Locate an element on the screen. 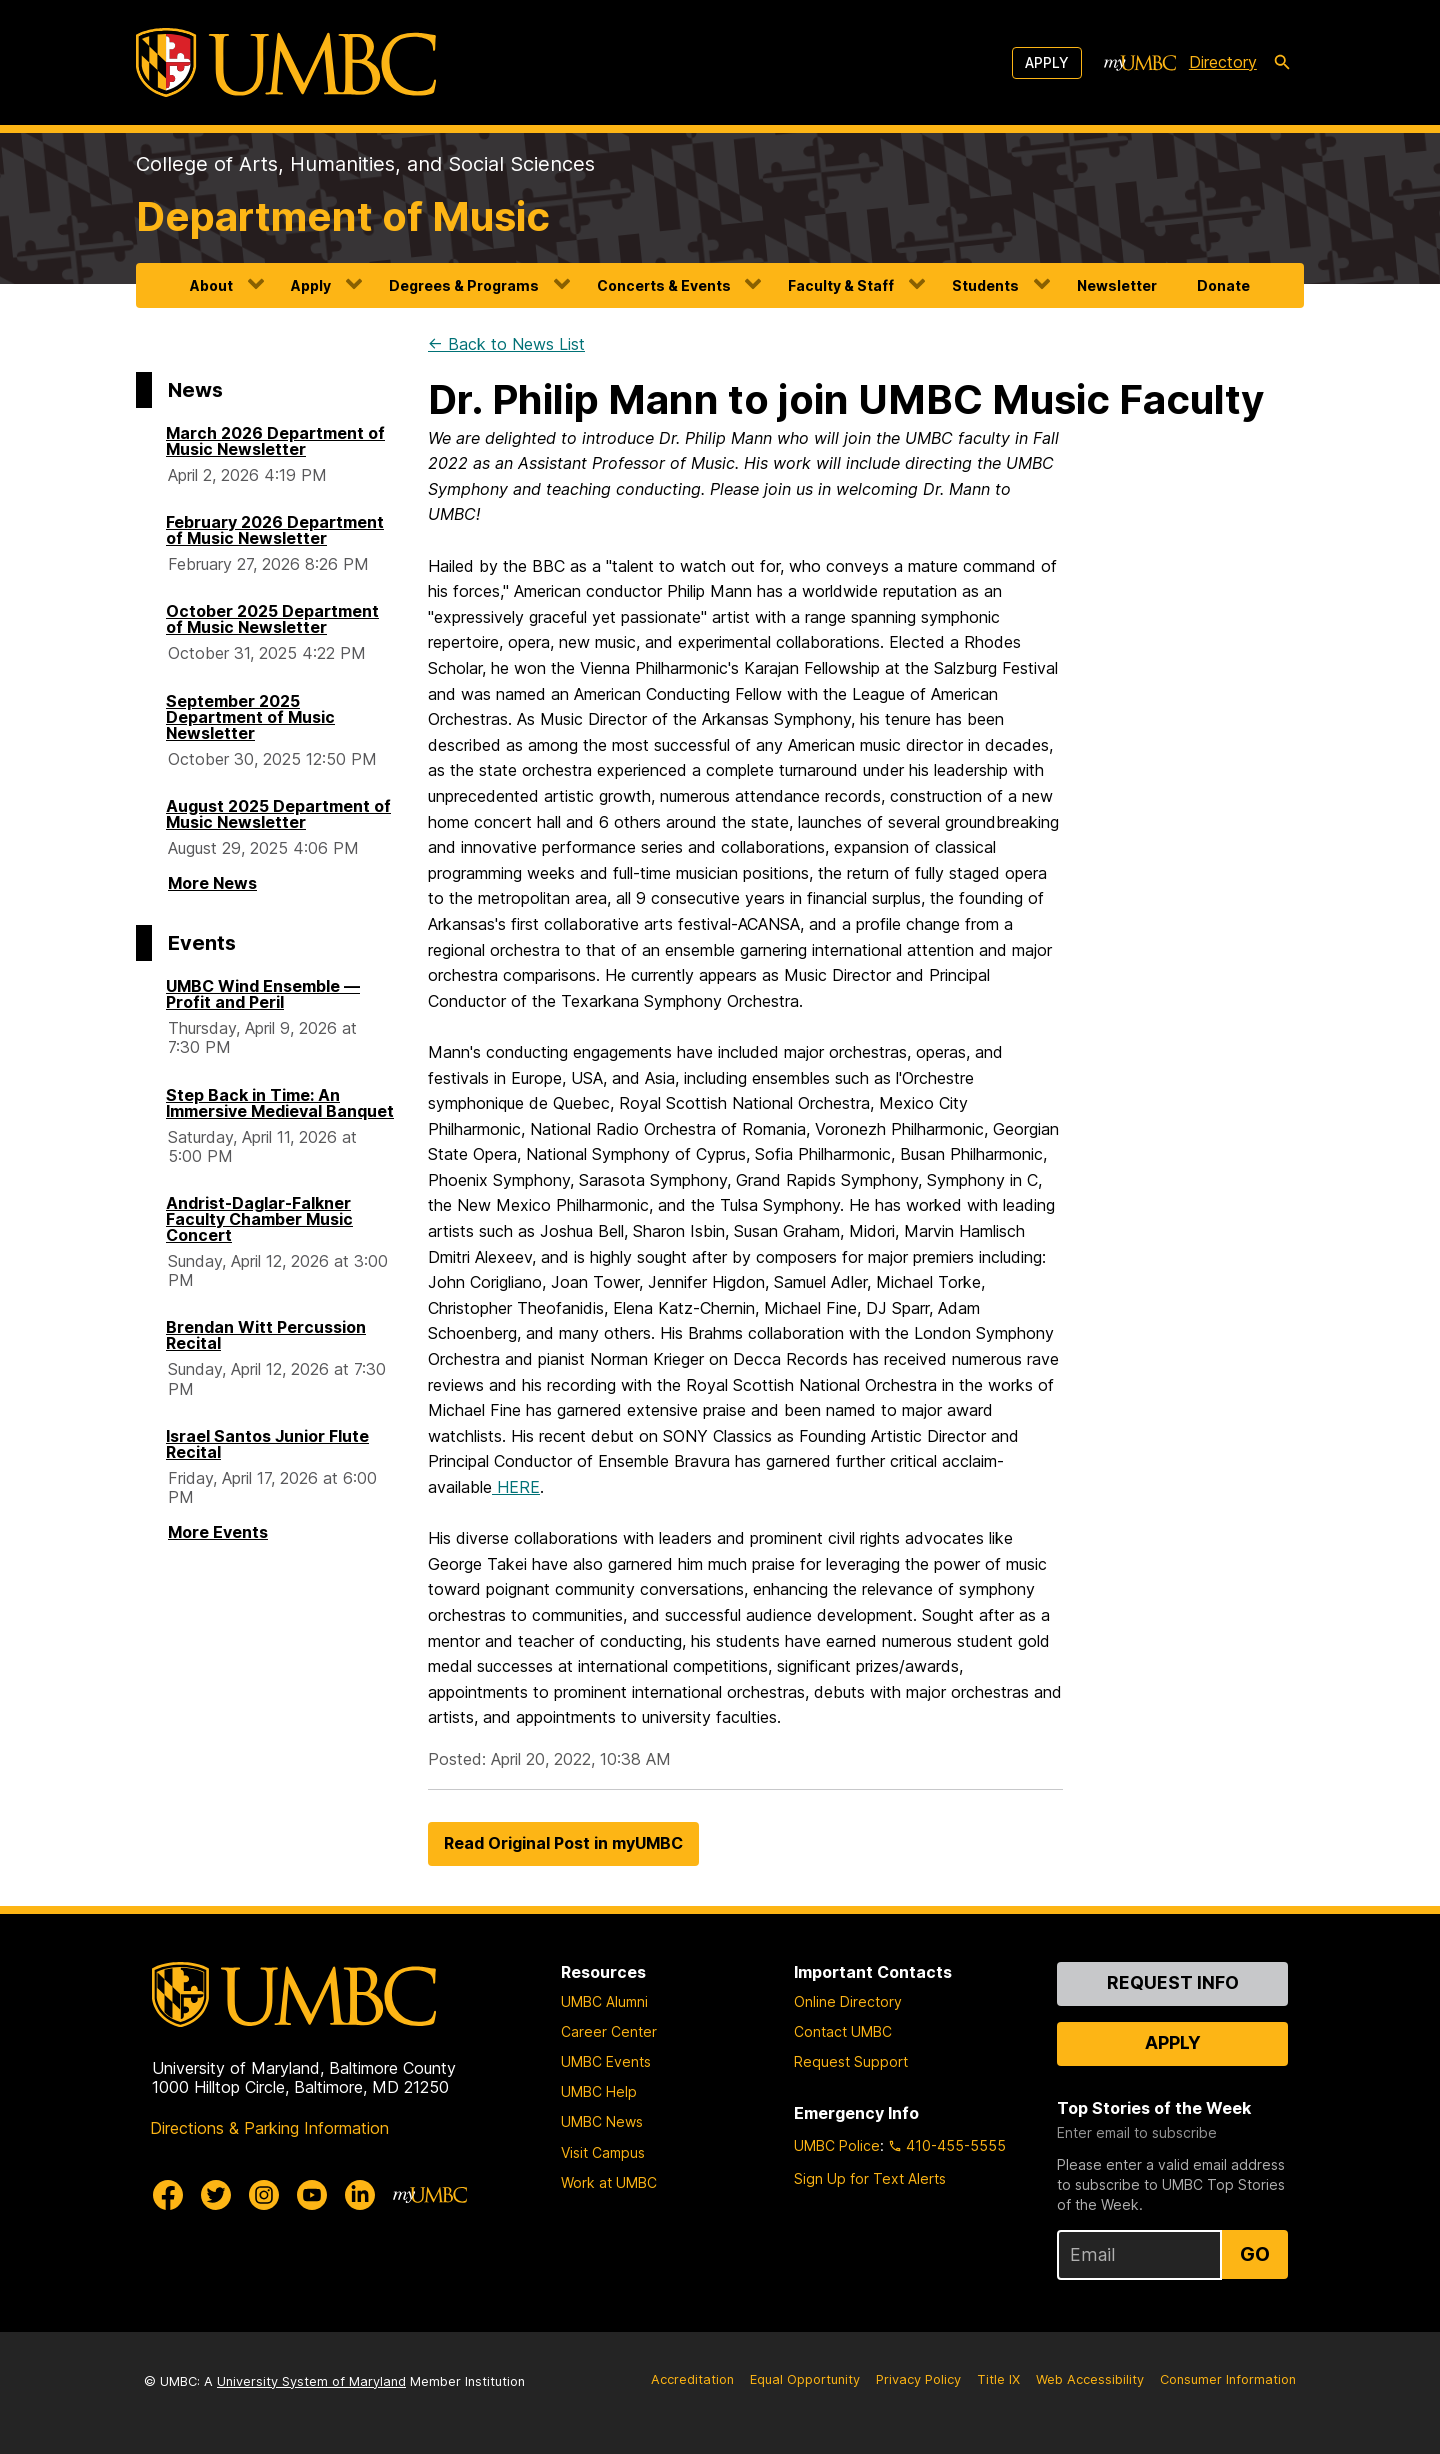 The image size is (1440, 2454). Request Support is located at coordinates (851, 2061).